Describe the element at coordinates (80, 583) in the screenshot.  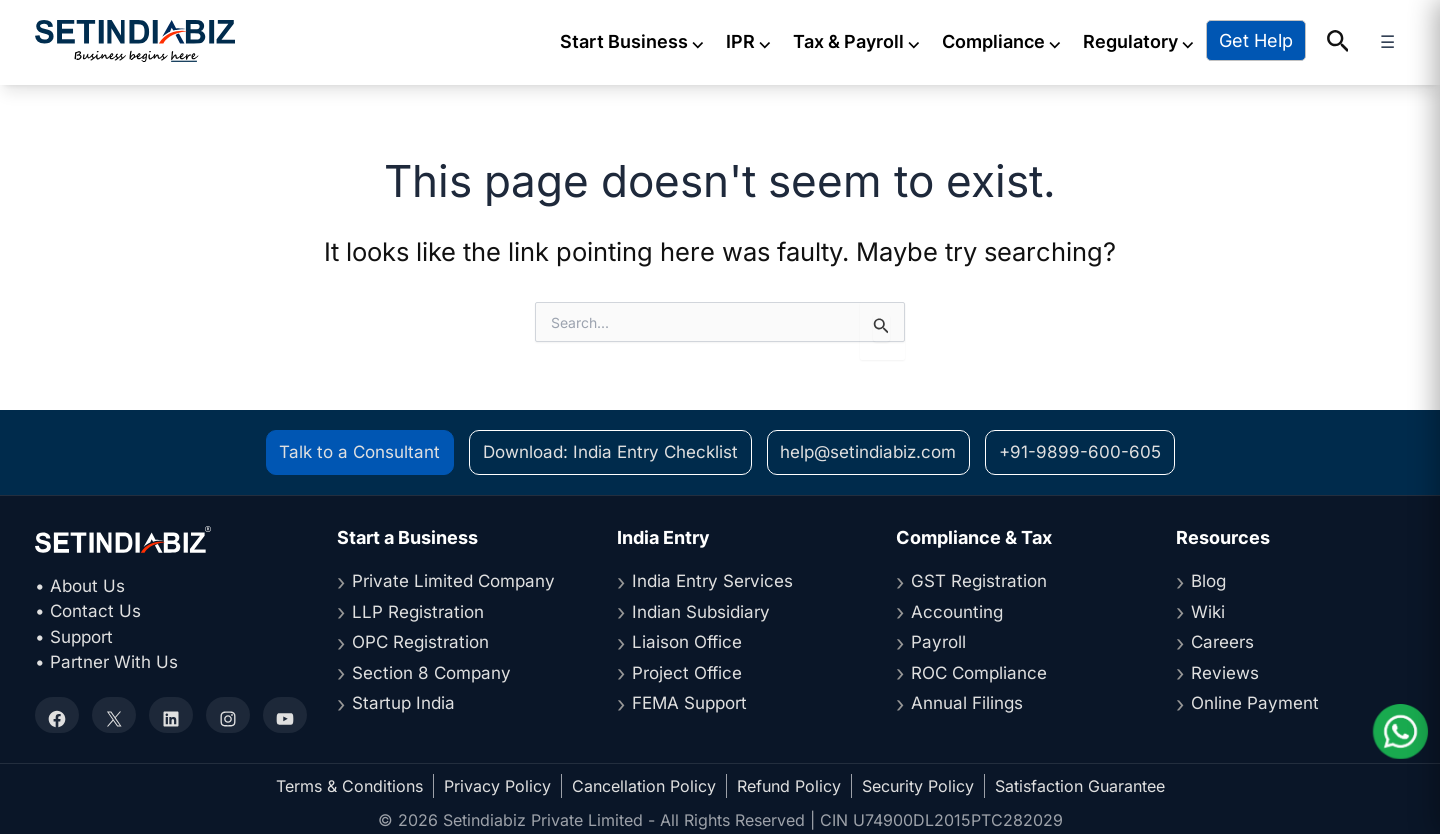
I see `• About Us` at that location.